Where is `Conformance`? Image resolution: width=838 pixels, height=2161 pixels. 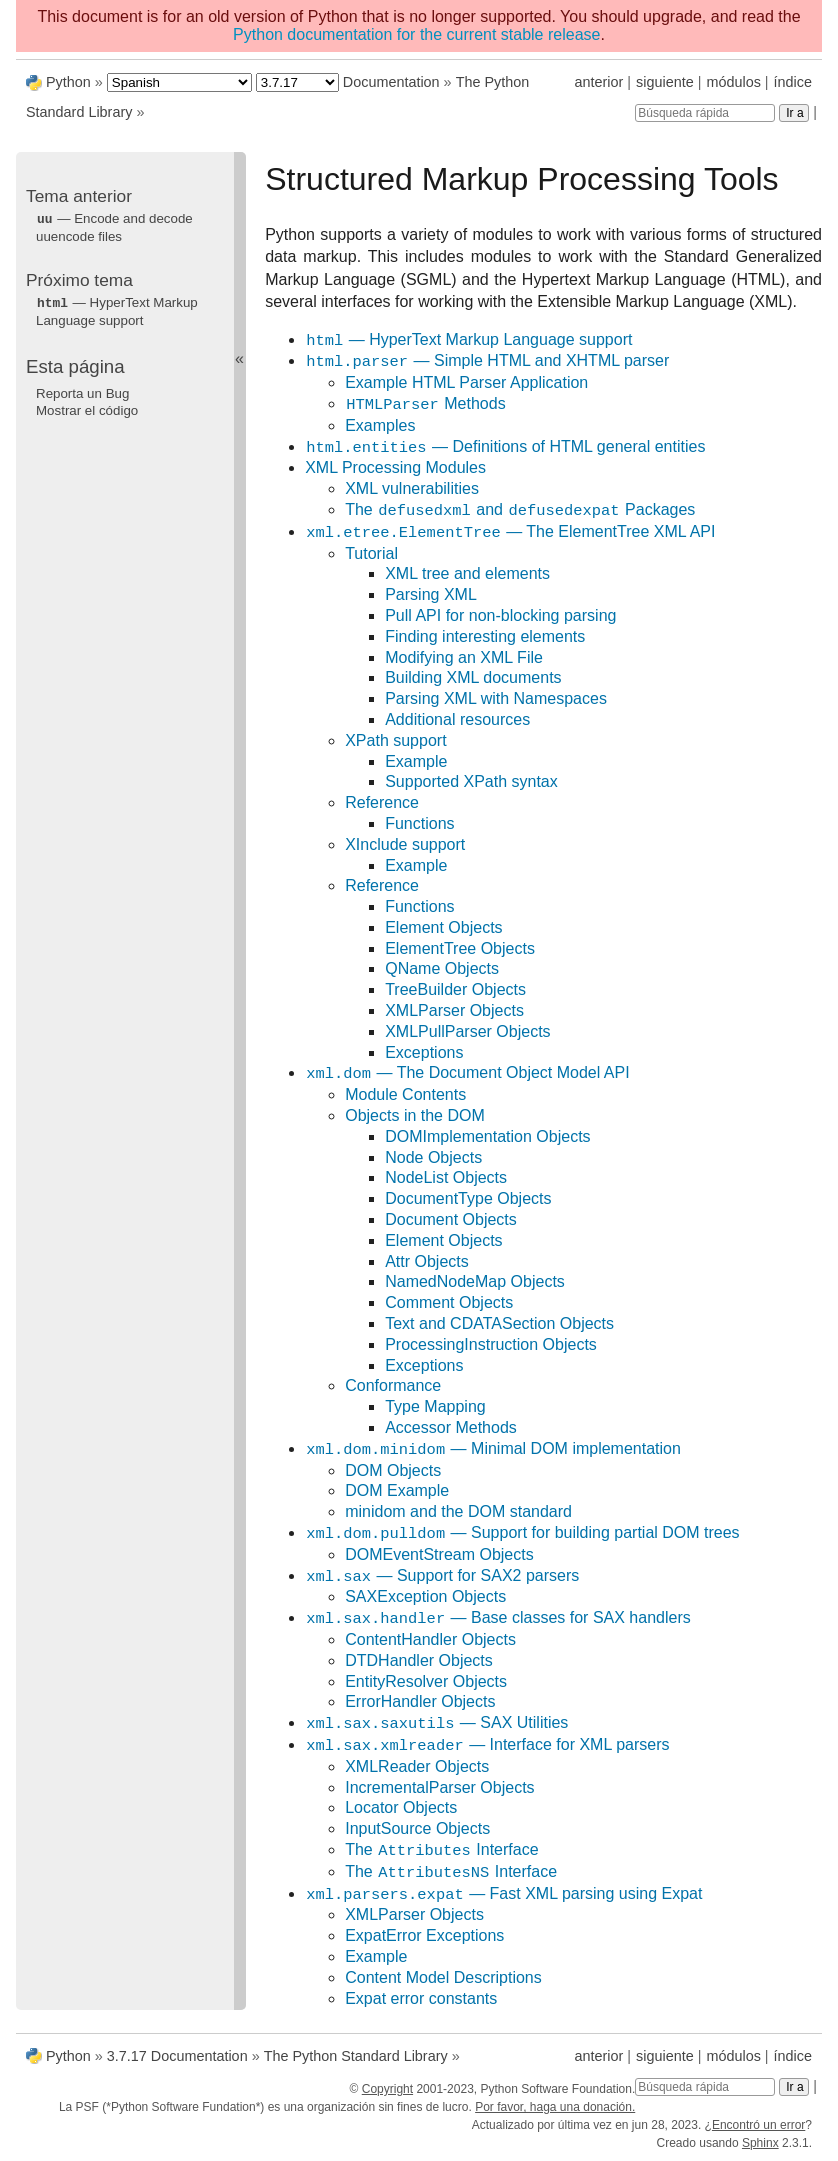
Conformance is located at coordinates (393, 1385).